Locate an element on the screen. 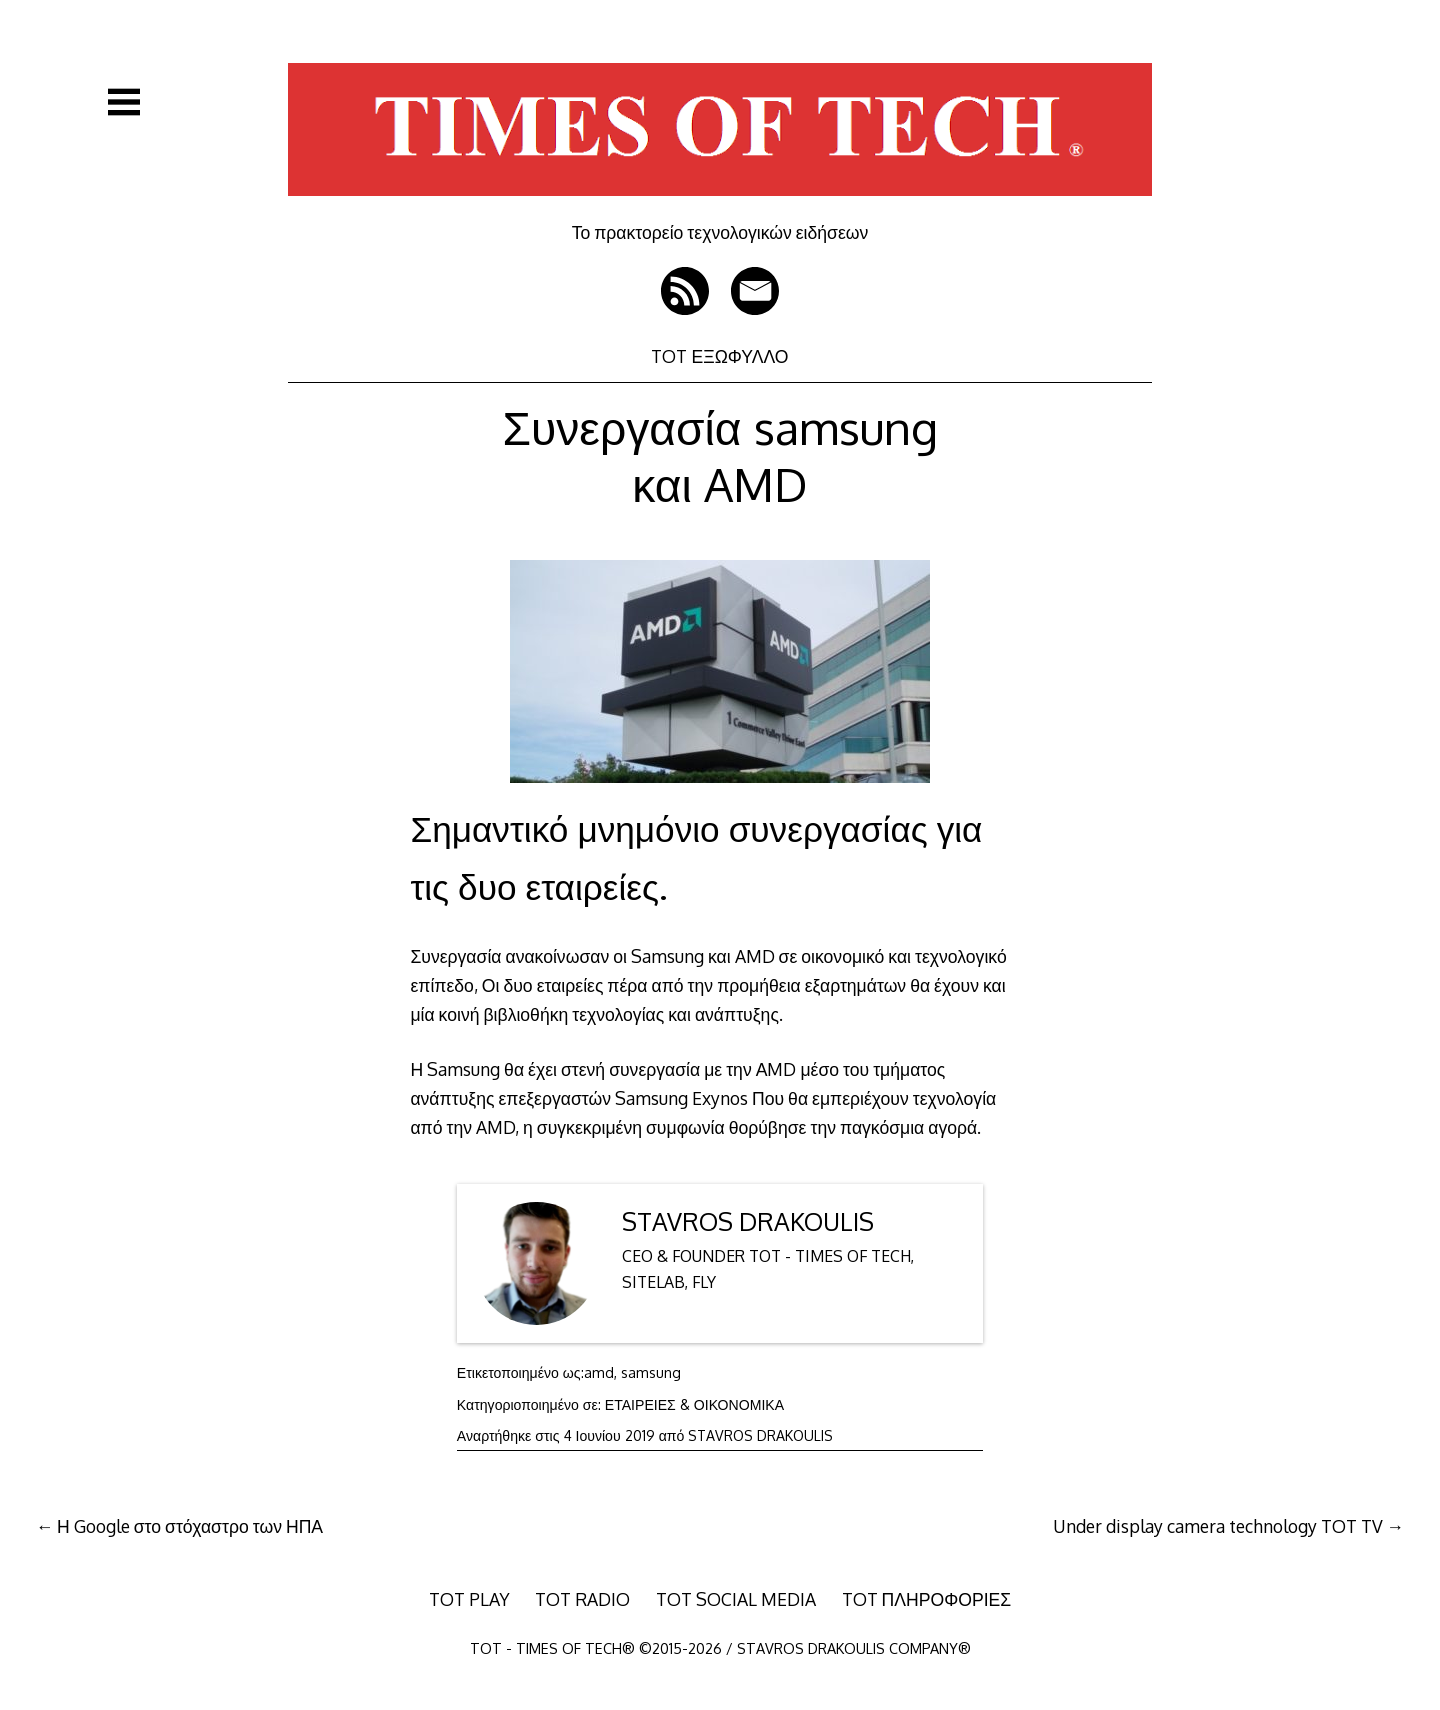 Image resolution: width=1440 pixels, height=1710 pixels. ΕΤΑΙΡΕΙΕΣ & ΟΙΚΟΝΟΜΙΚΑ is located at coordinates (694, 1404).